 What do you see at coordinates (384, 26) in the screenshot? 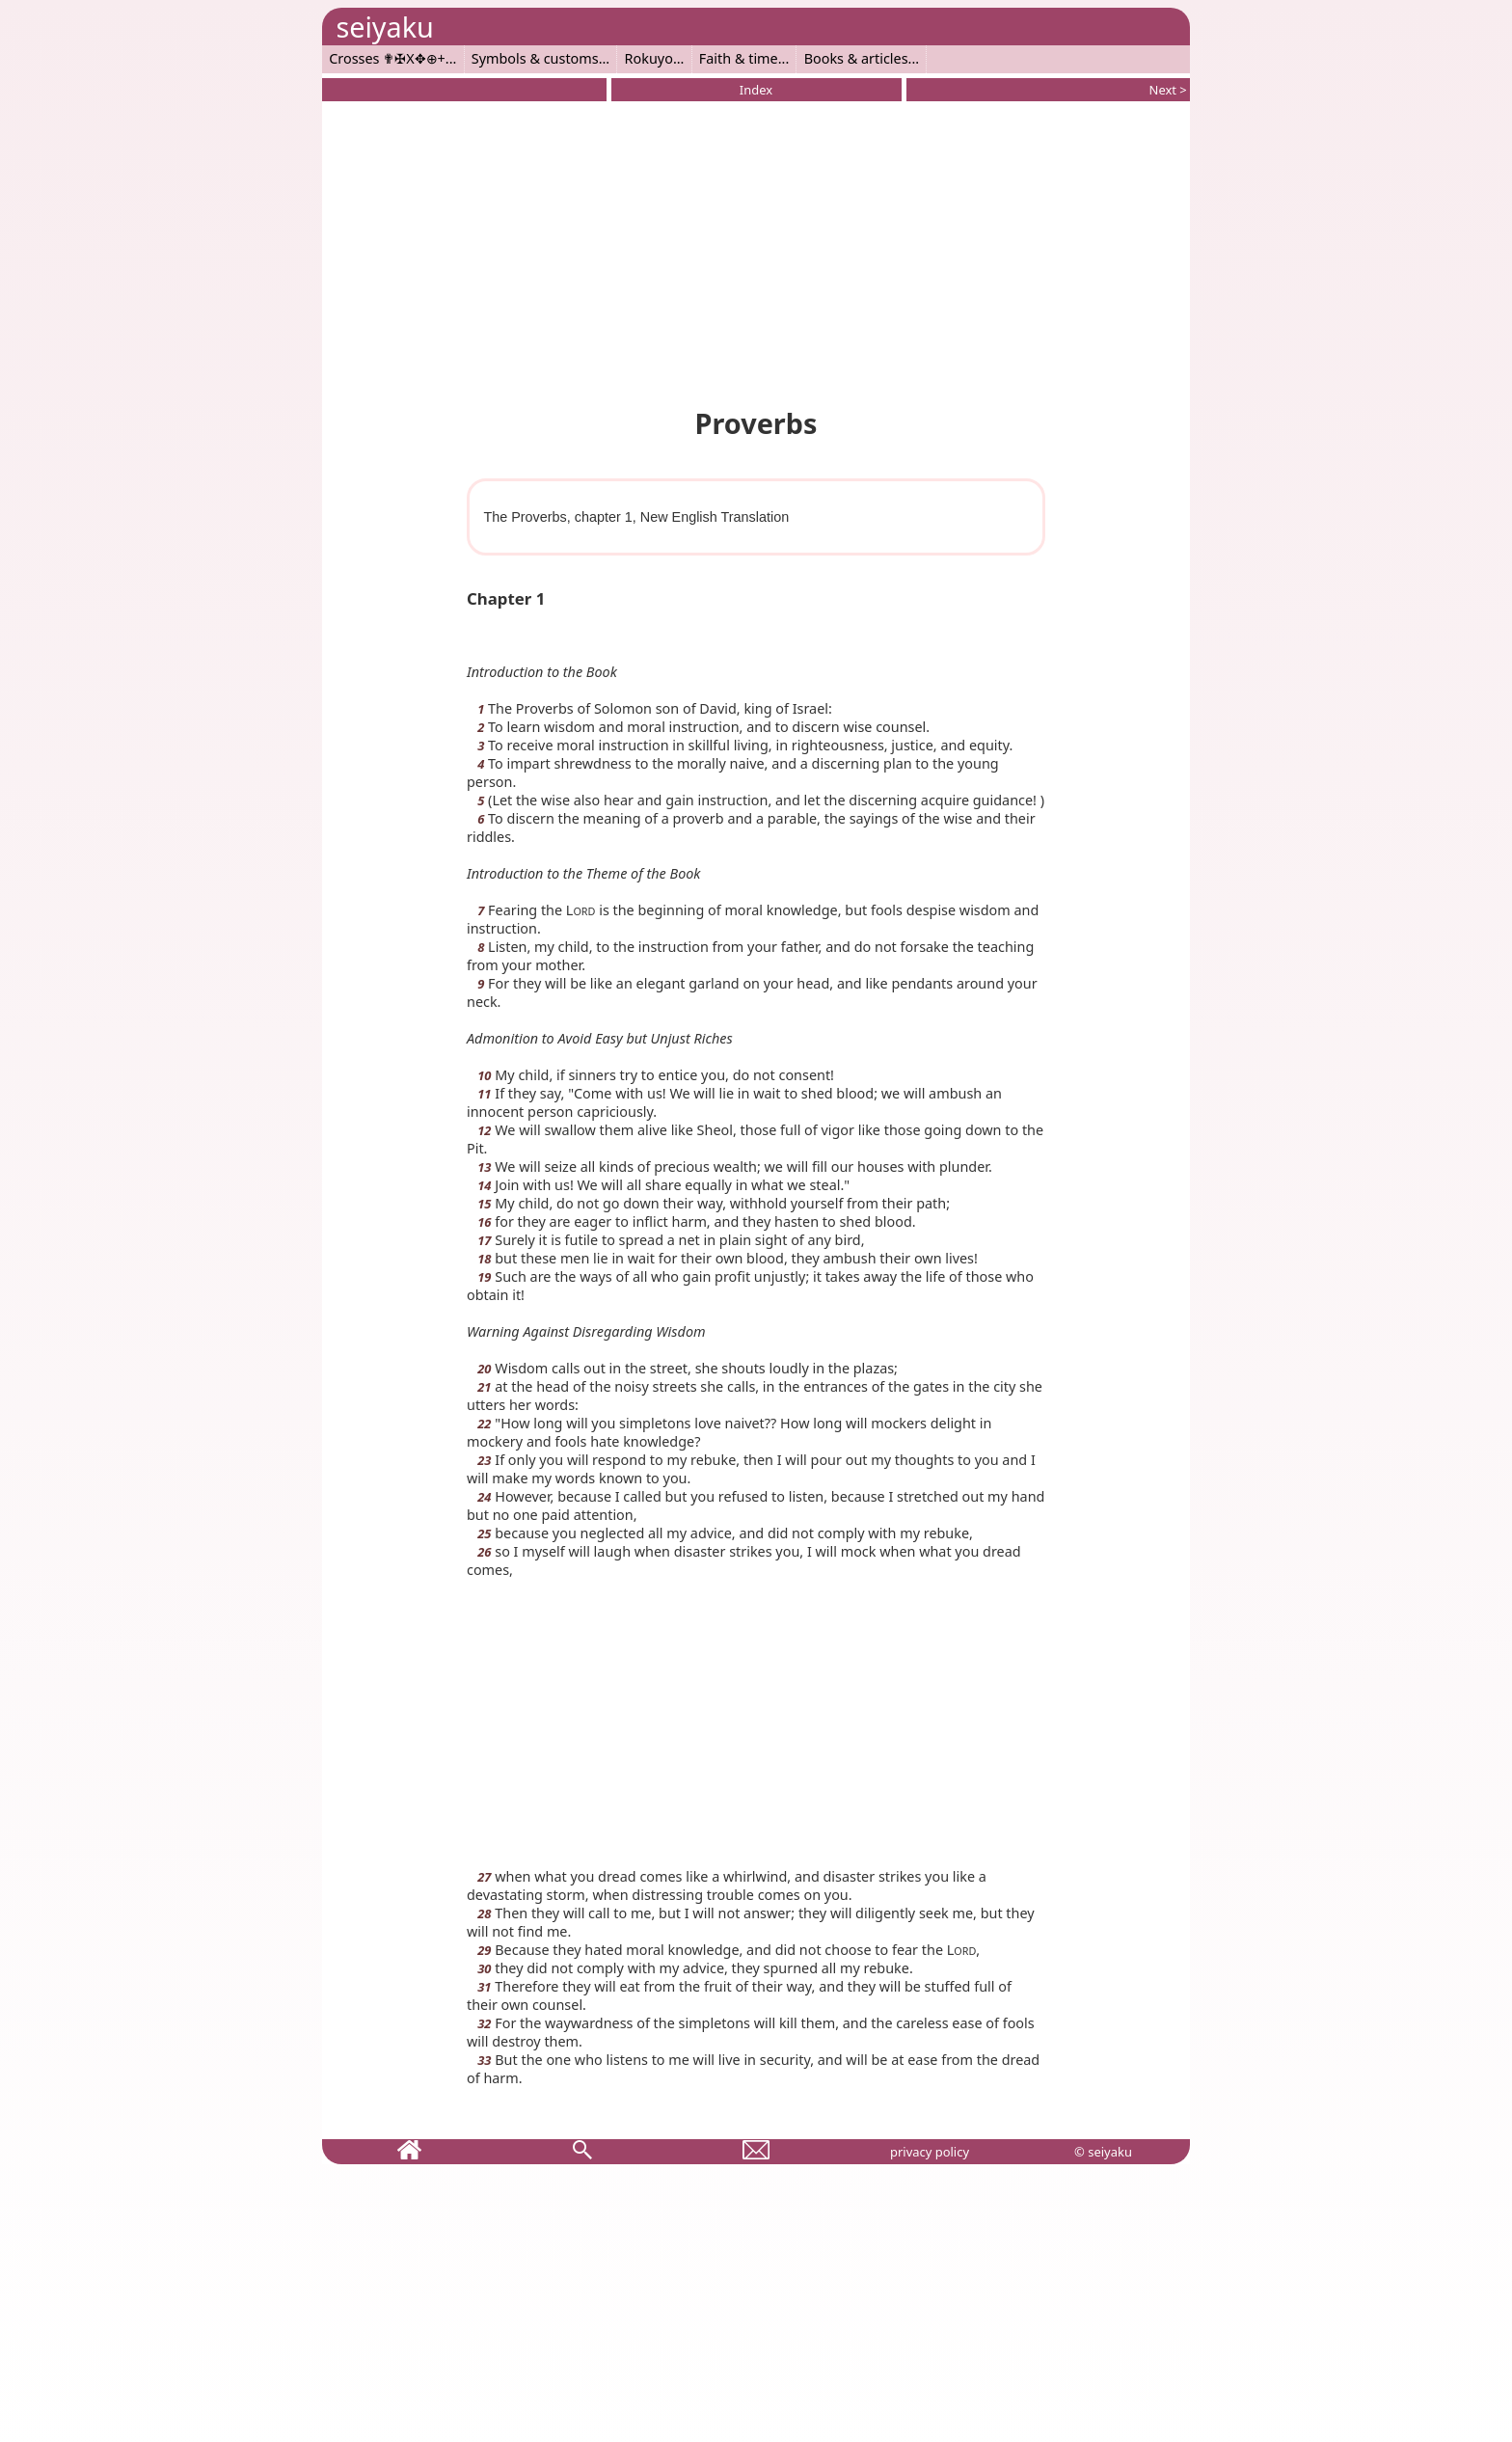
I see `seiyaku` at bounding box center [384, 26].